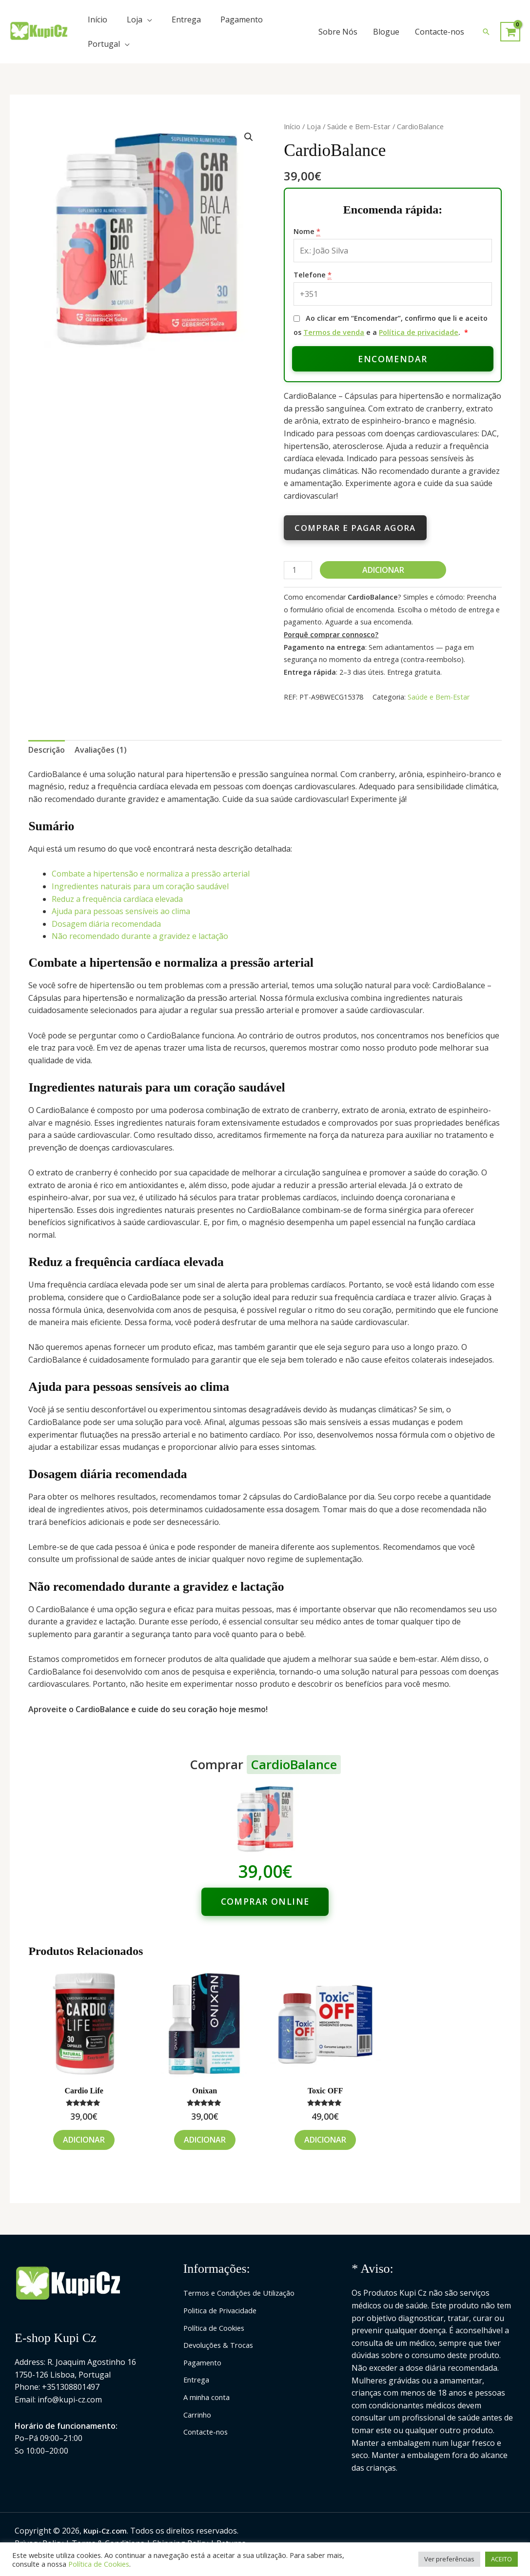 The image size is (530, 2576). Describe the element at coordinates (298, 570) in the screenshot. I see `[Quantidade do produto]` at that location.